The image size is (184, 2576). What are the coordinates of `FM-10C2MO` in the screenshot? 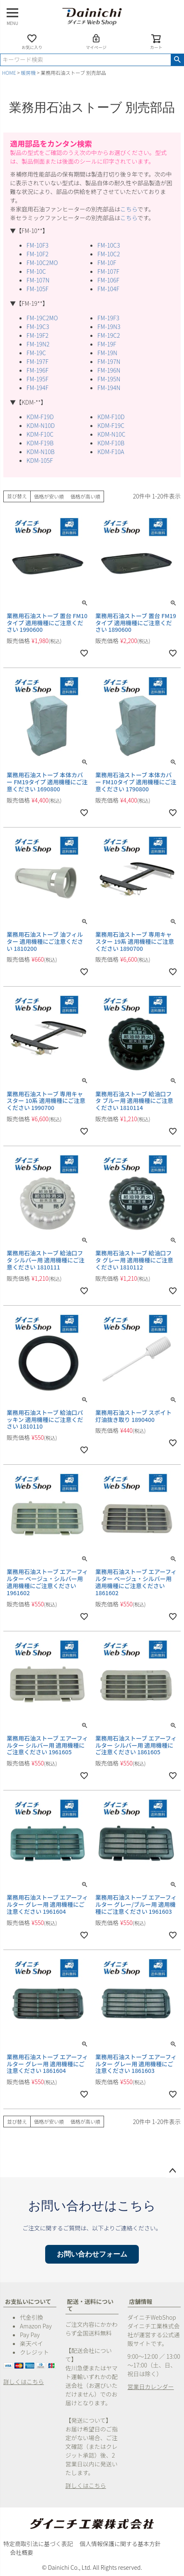 It's located at (42, 262).